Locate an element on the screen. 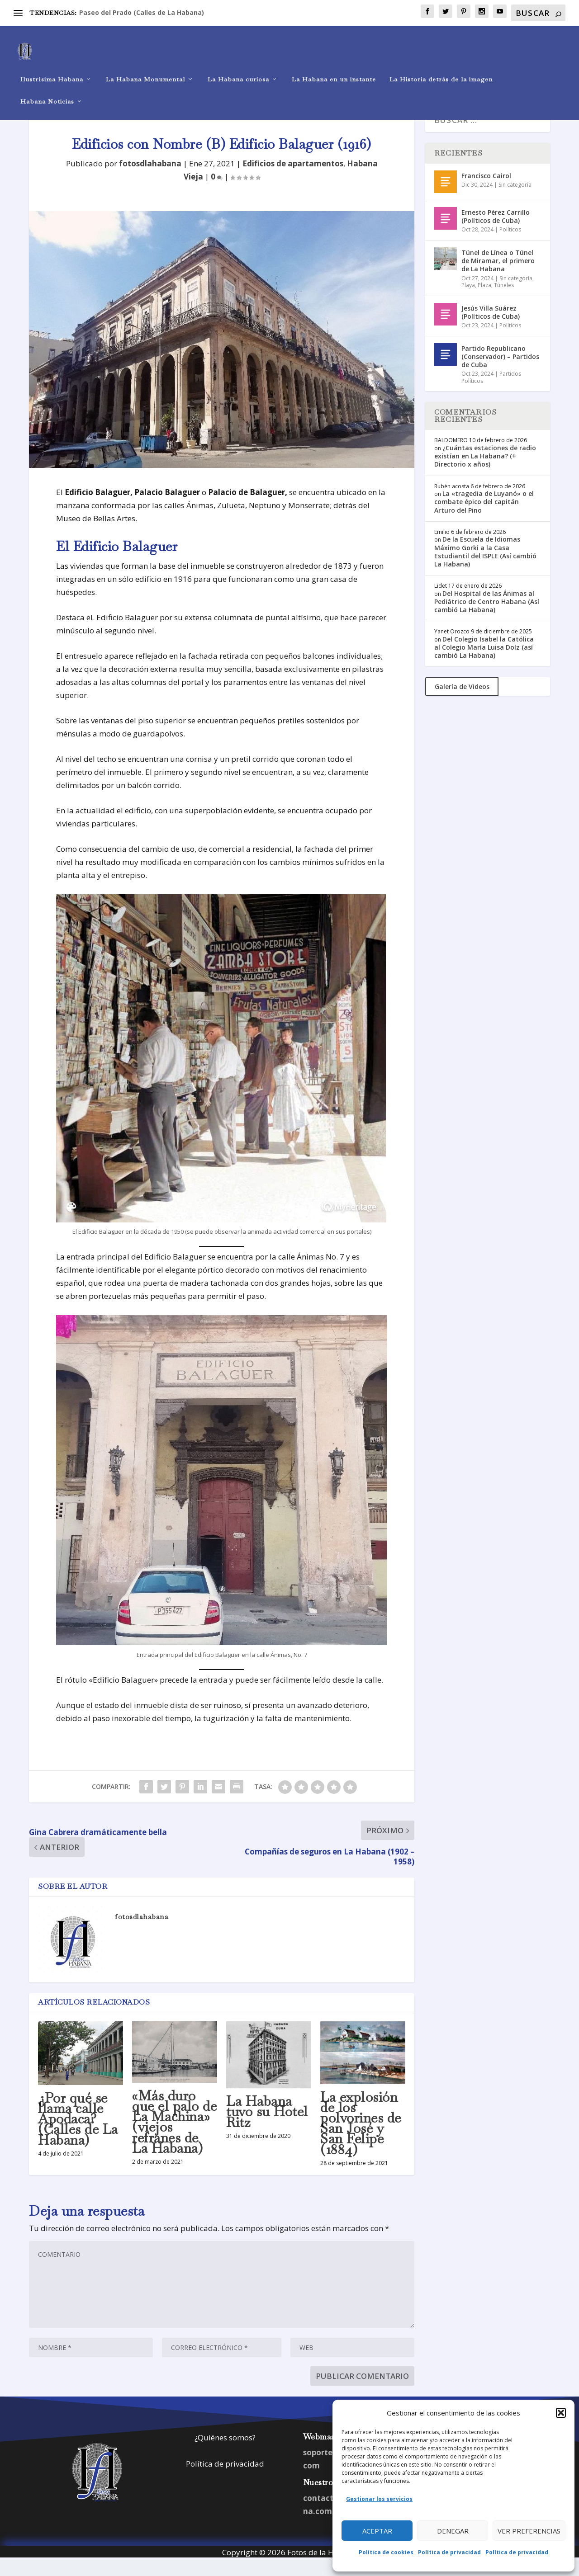  La Historia detrás de la imagen is located at coordinates (441, 66).